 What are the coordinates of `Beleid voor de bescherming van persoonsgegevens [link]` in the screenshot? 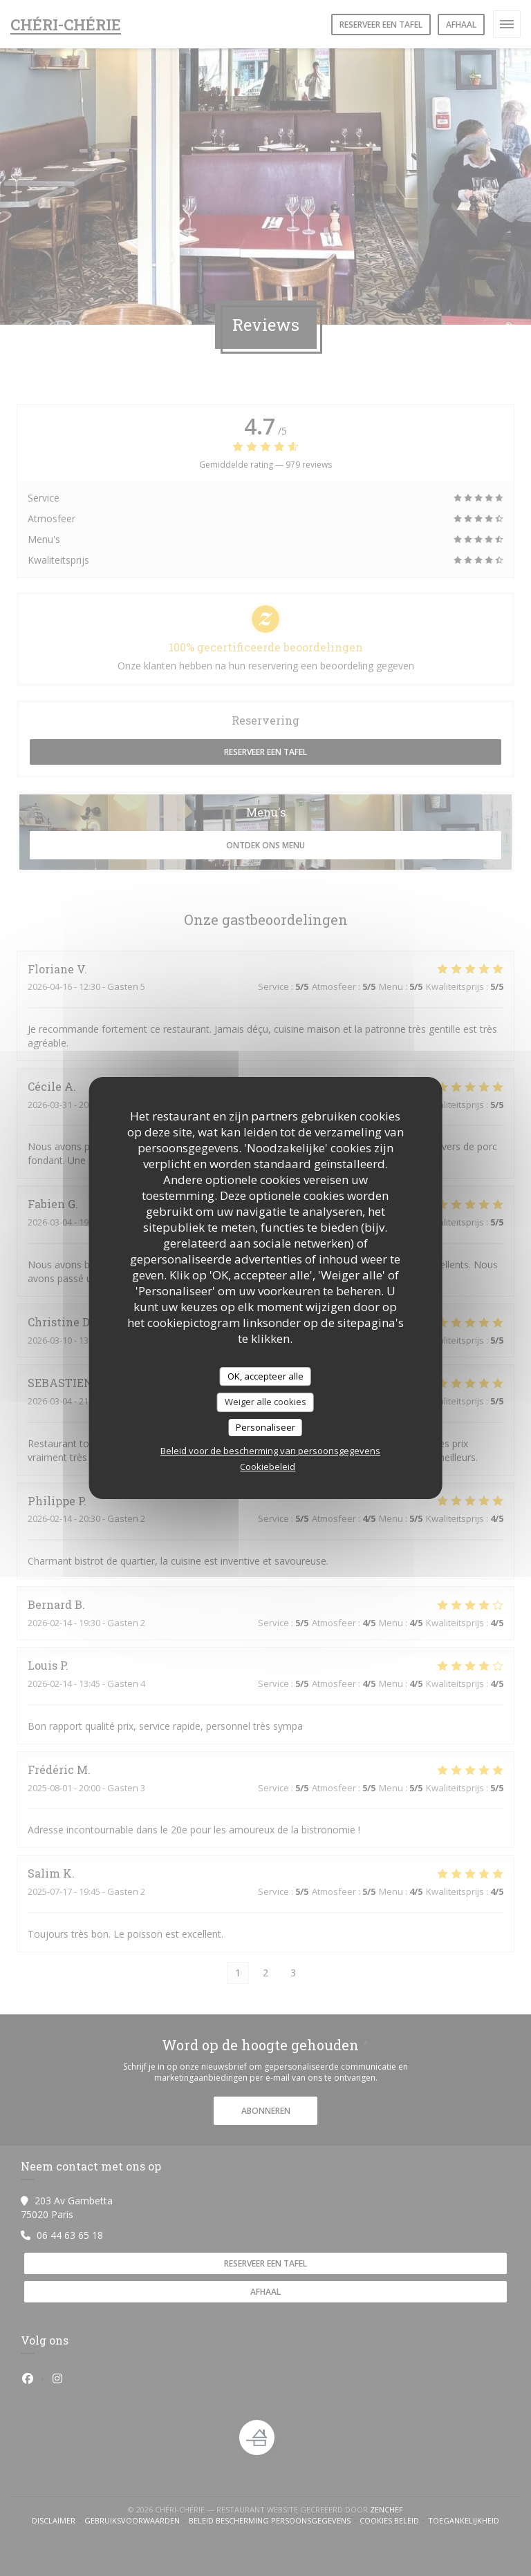 It's located at (270, 1450).